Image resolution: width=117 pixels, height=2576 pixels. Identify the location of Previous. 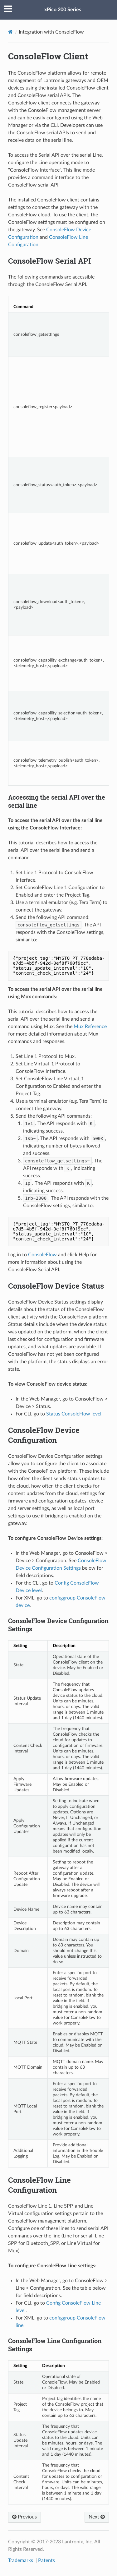
(24, 2516).